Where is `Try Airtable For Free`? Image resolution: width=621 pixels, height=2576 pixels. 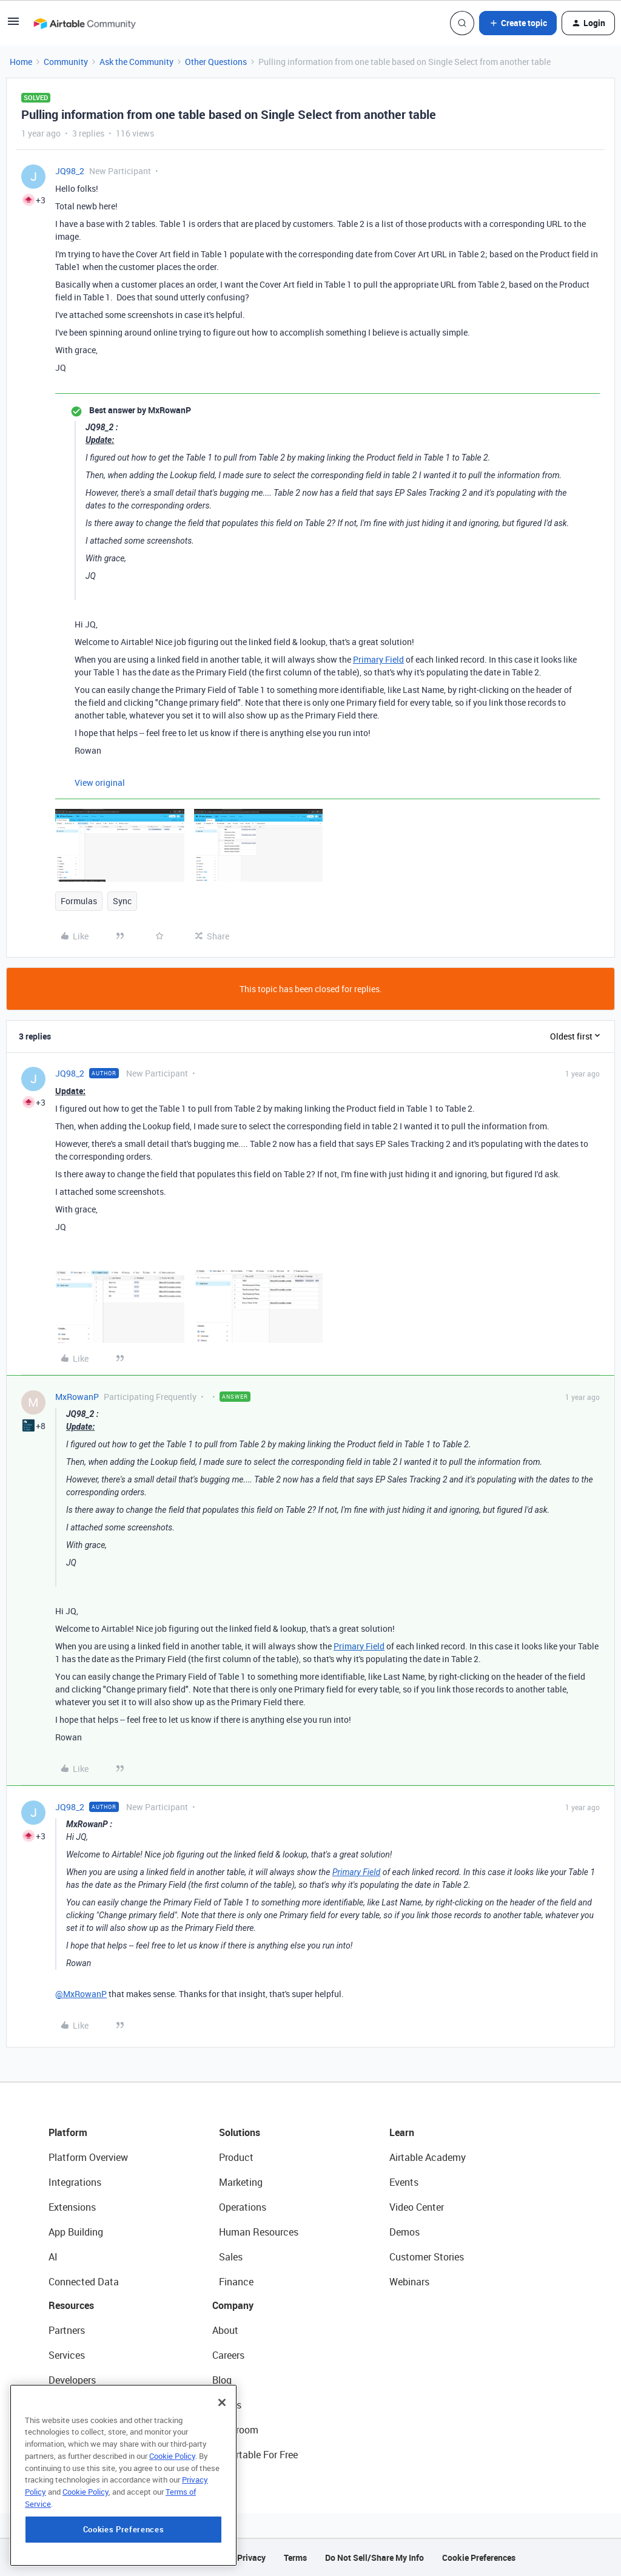
Try Airtable For Free is located at coordinates (255, 2454).